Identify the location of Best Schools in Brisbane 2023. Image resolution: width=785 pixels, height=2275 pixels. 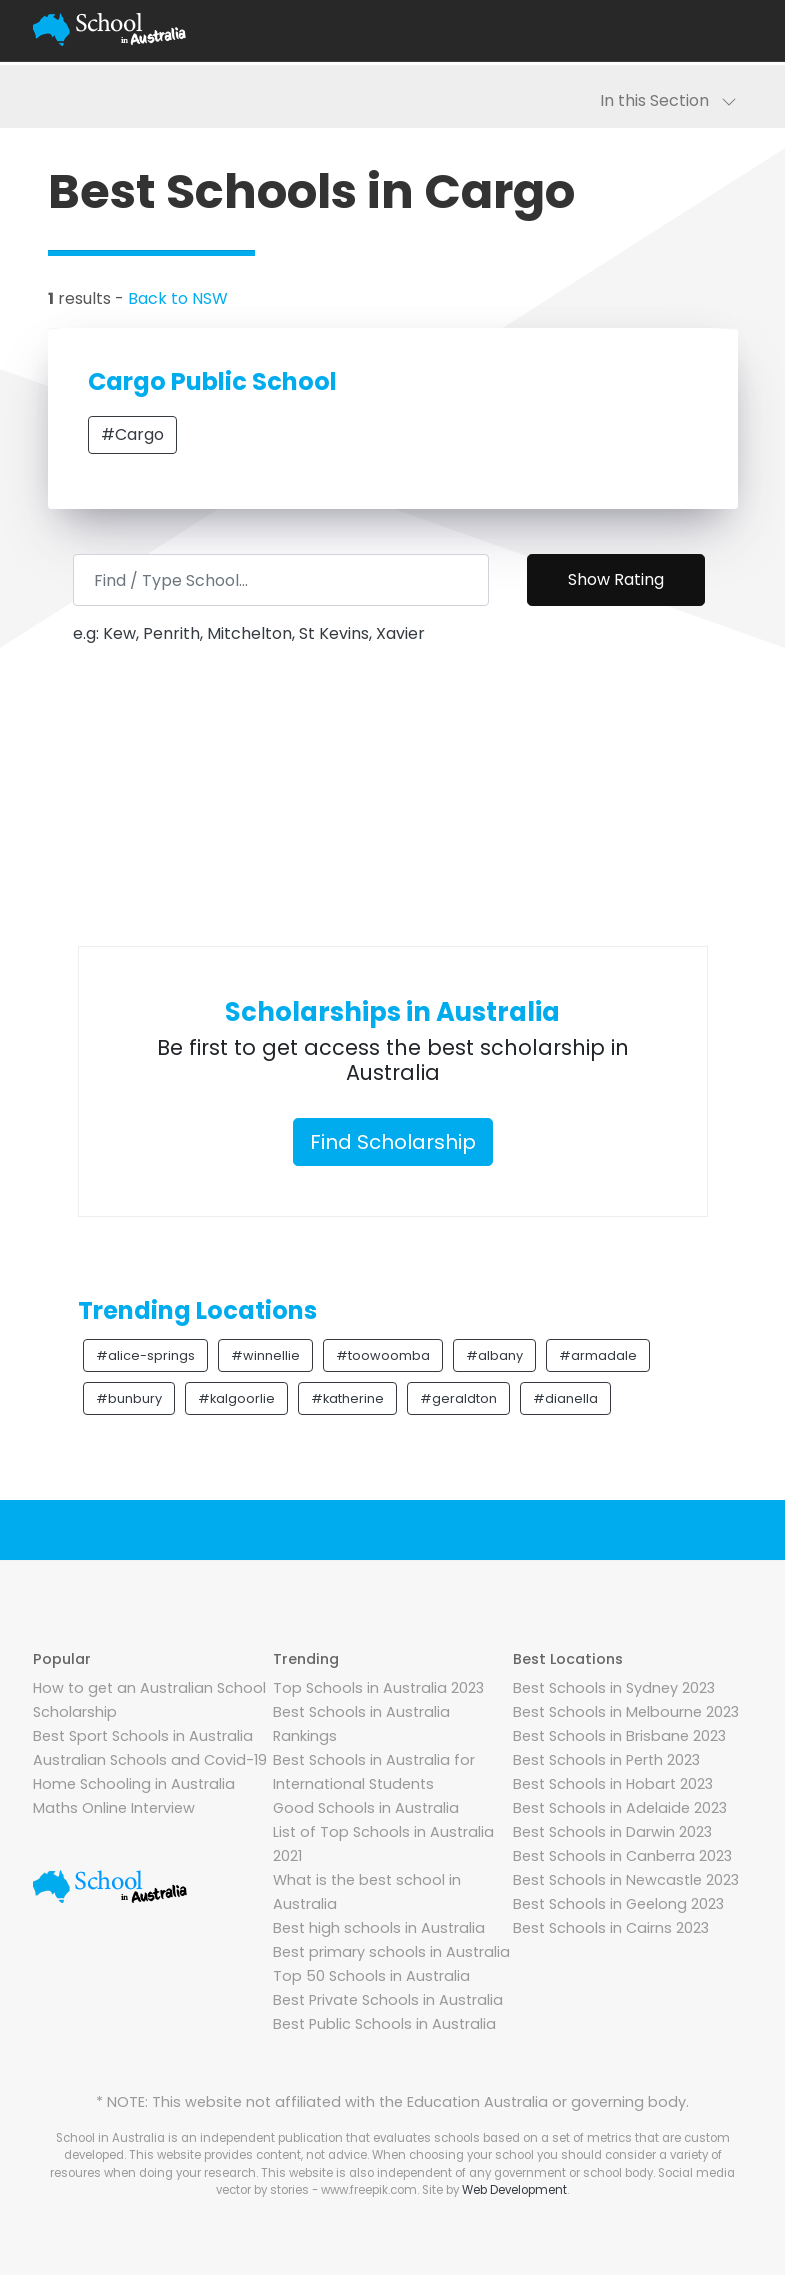
(619, 1736).